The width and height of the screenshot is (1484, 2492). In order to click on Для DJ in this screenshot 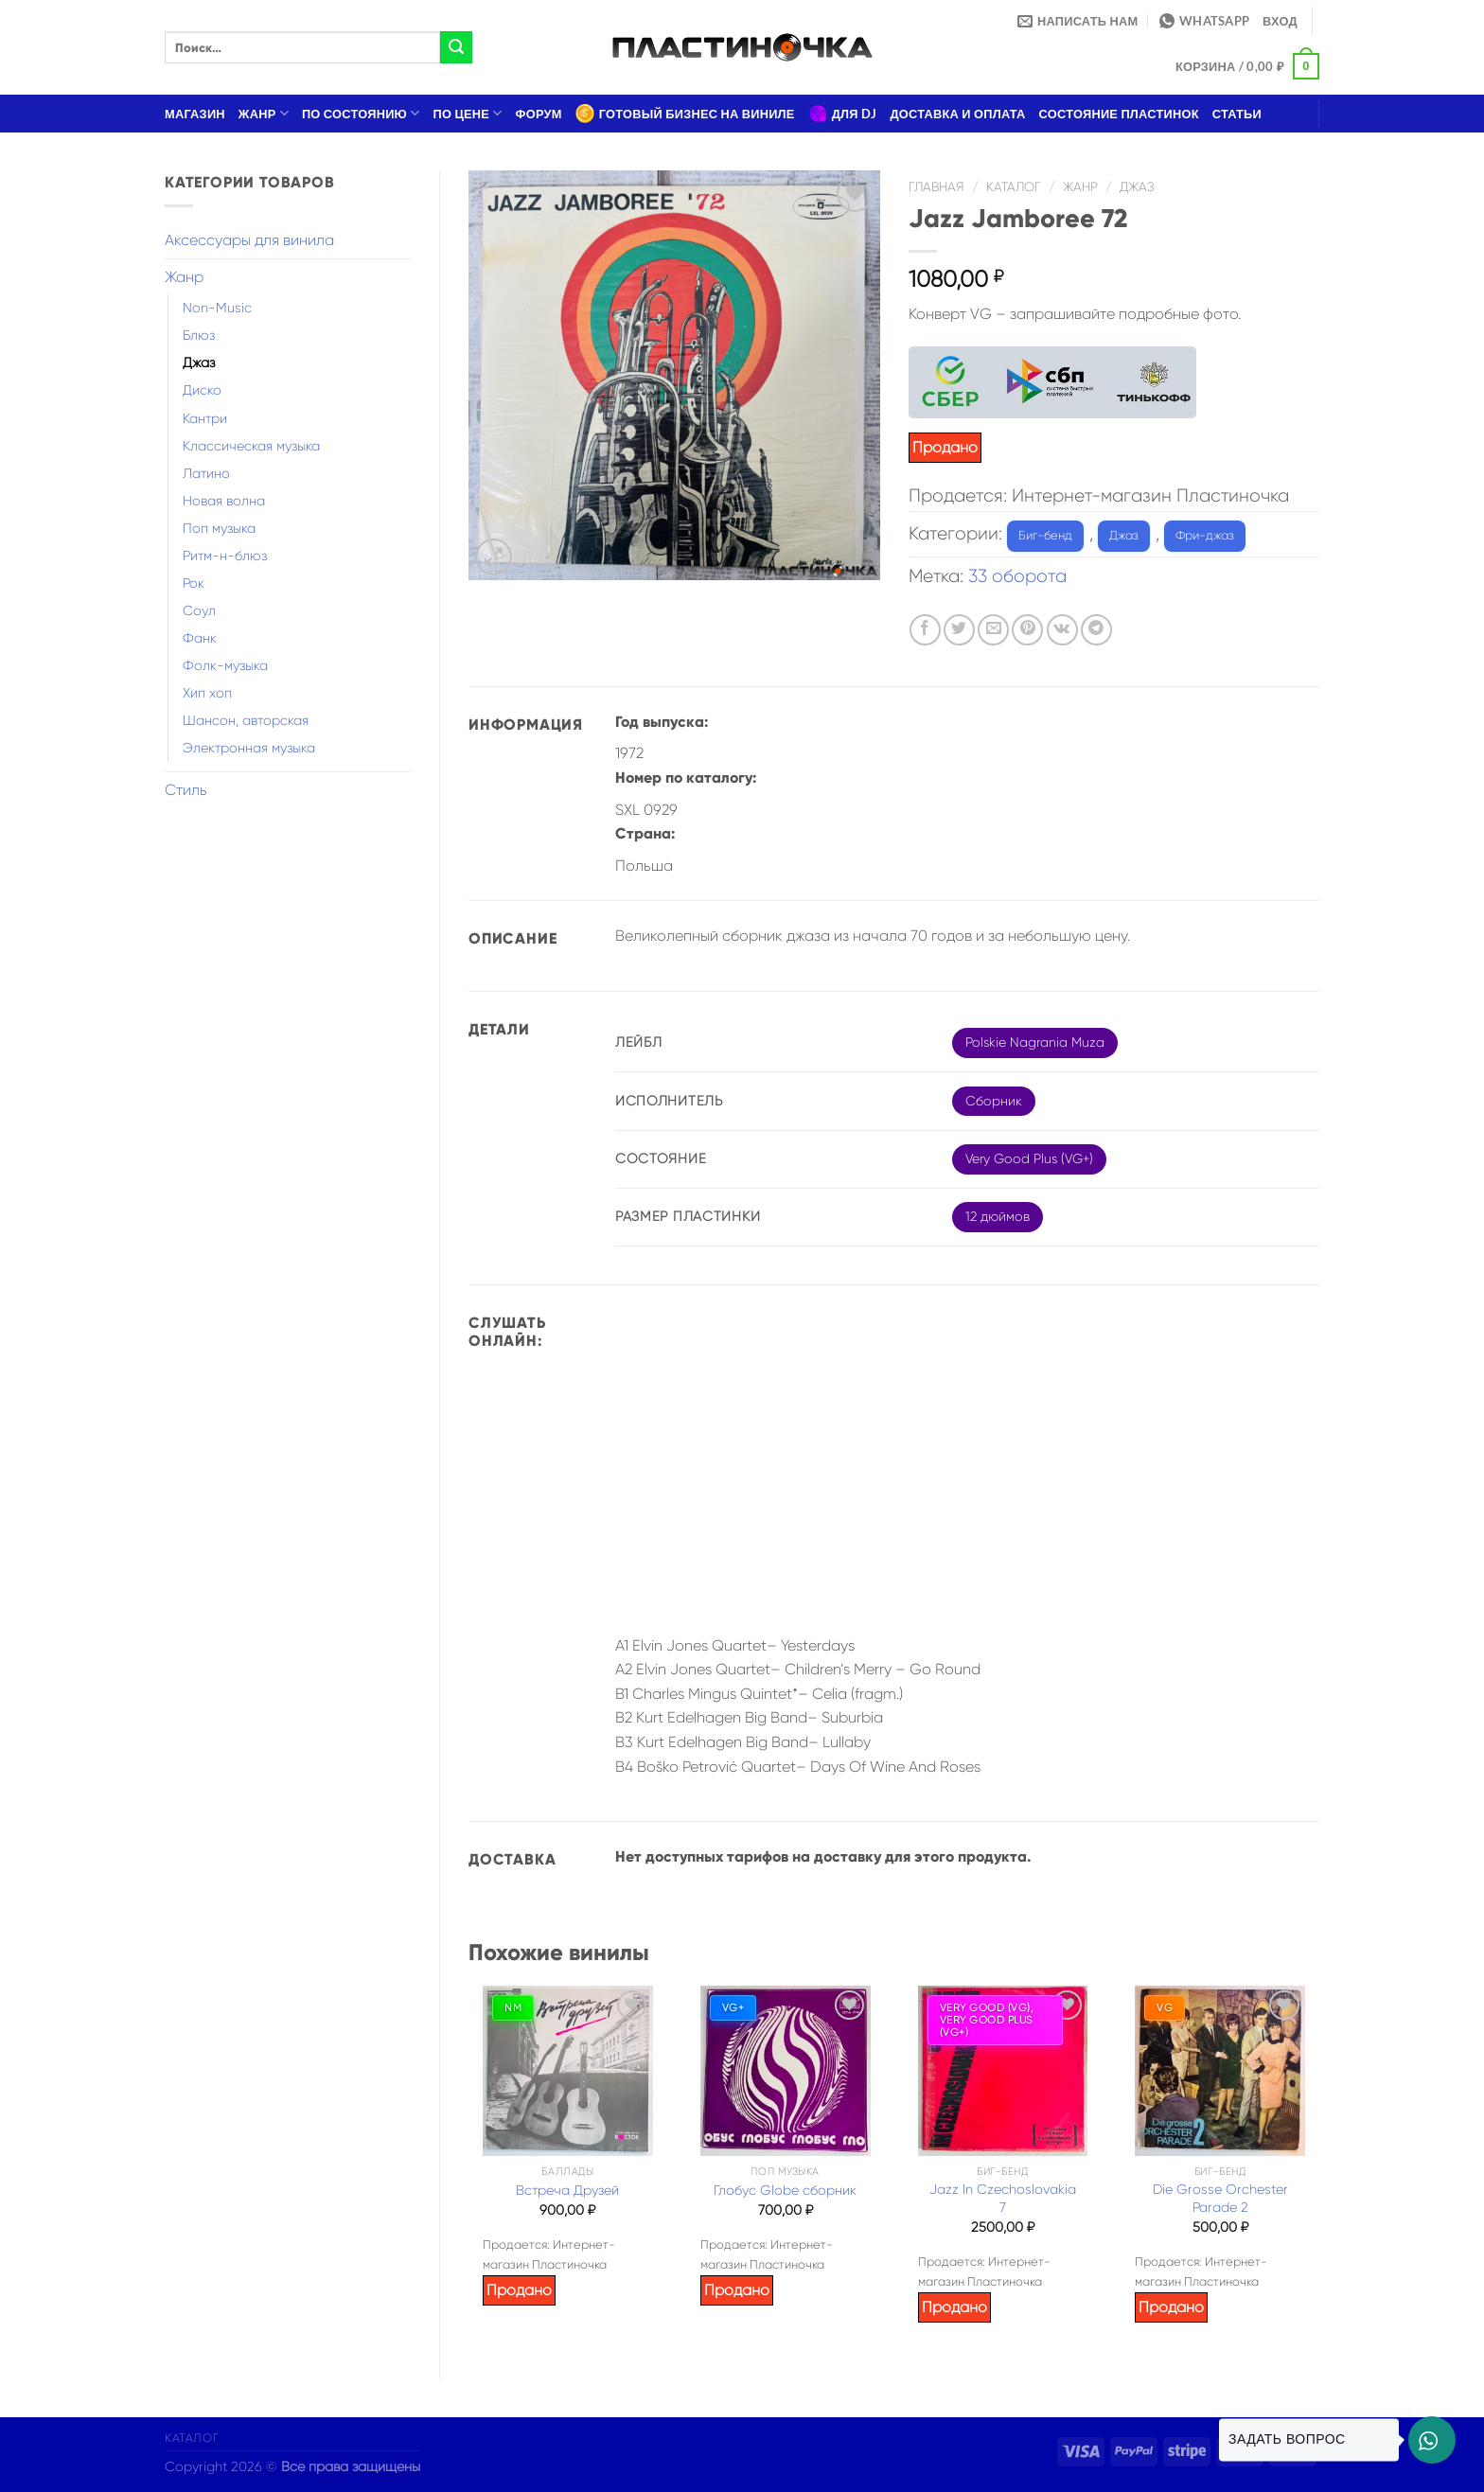, I will do `click(842, 113)`.